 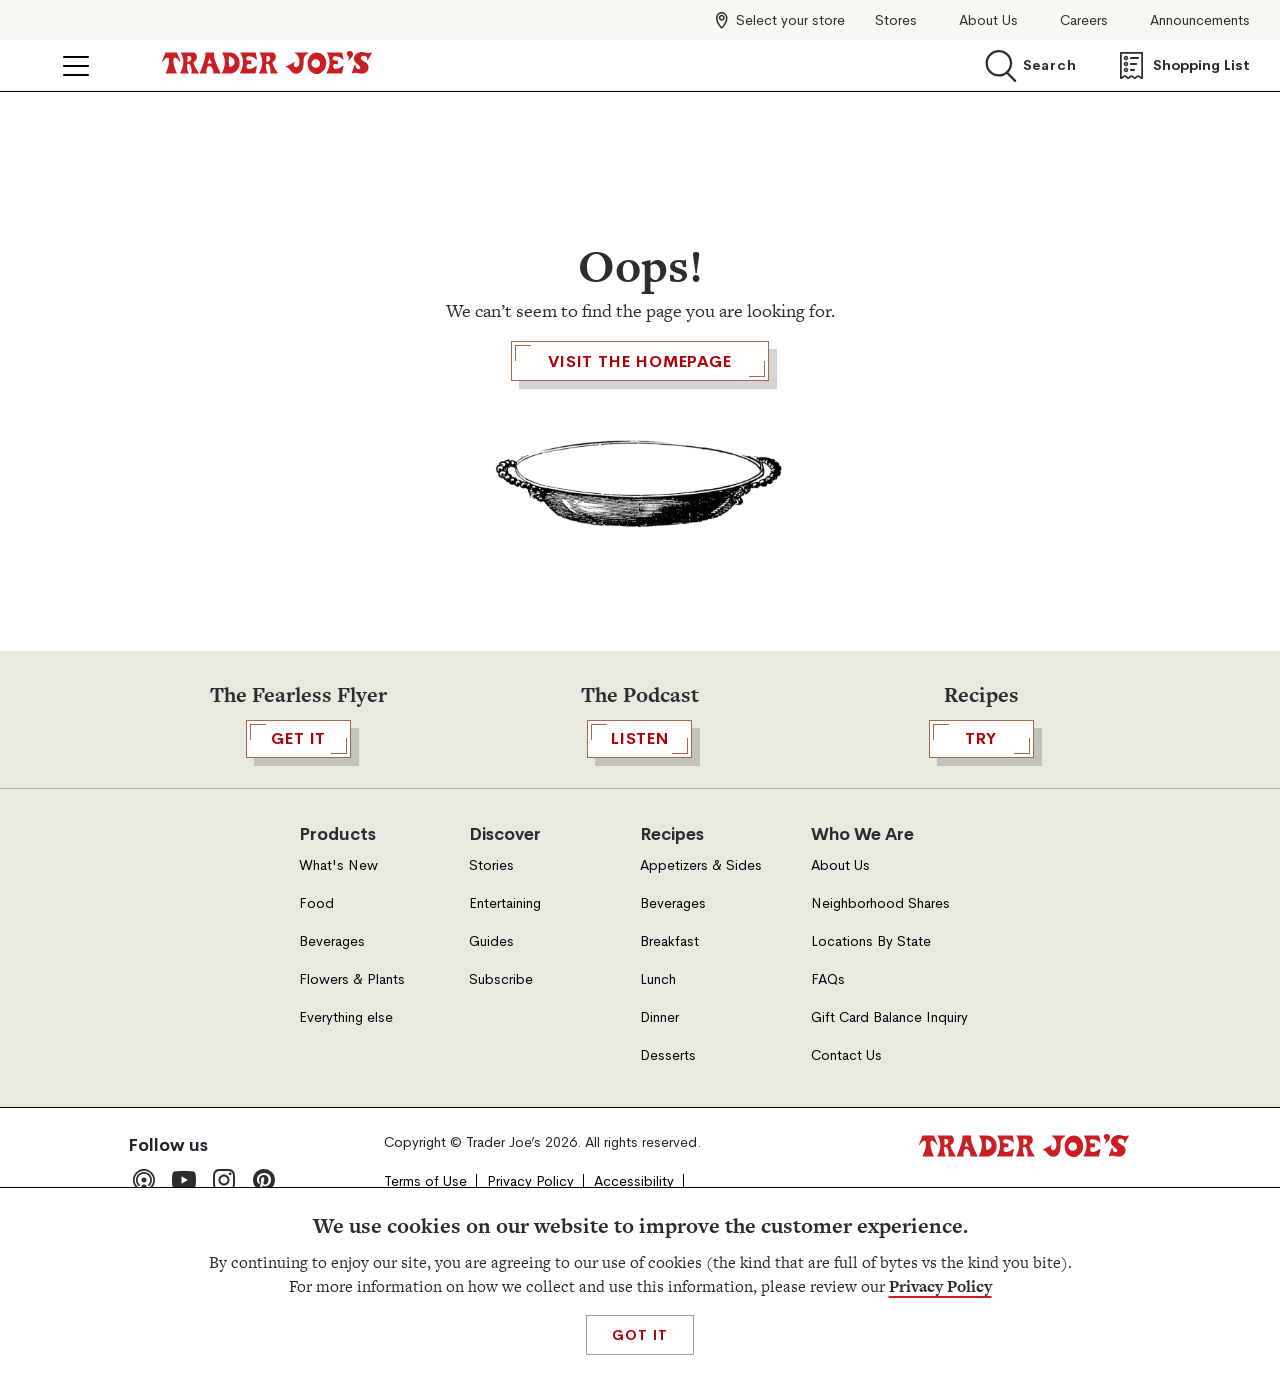 What do you see at coordinates (491, 1056) in the screenshot?
I see `Guides` at bounding box center [491, 1056].